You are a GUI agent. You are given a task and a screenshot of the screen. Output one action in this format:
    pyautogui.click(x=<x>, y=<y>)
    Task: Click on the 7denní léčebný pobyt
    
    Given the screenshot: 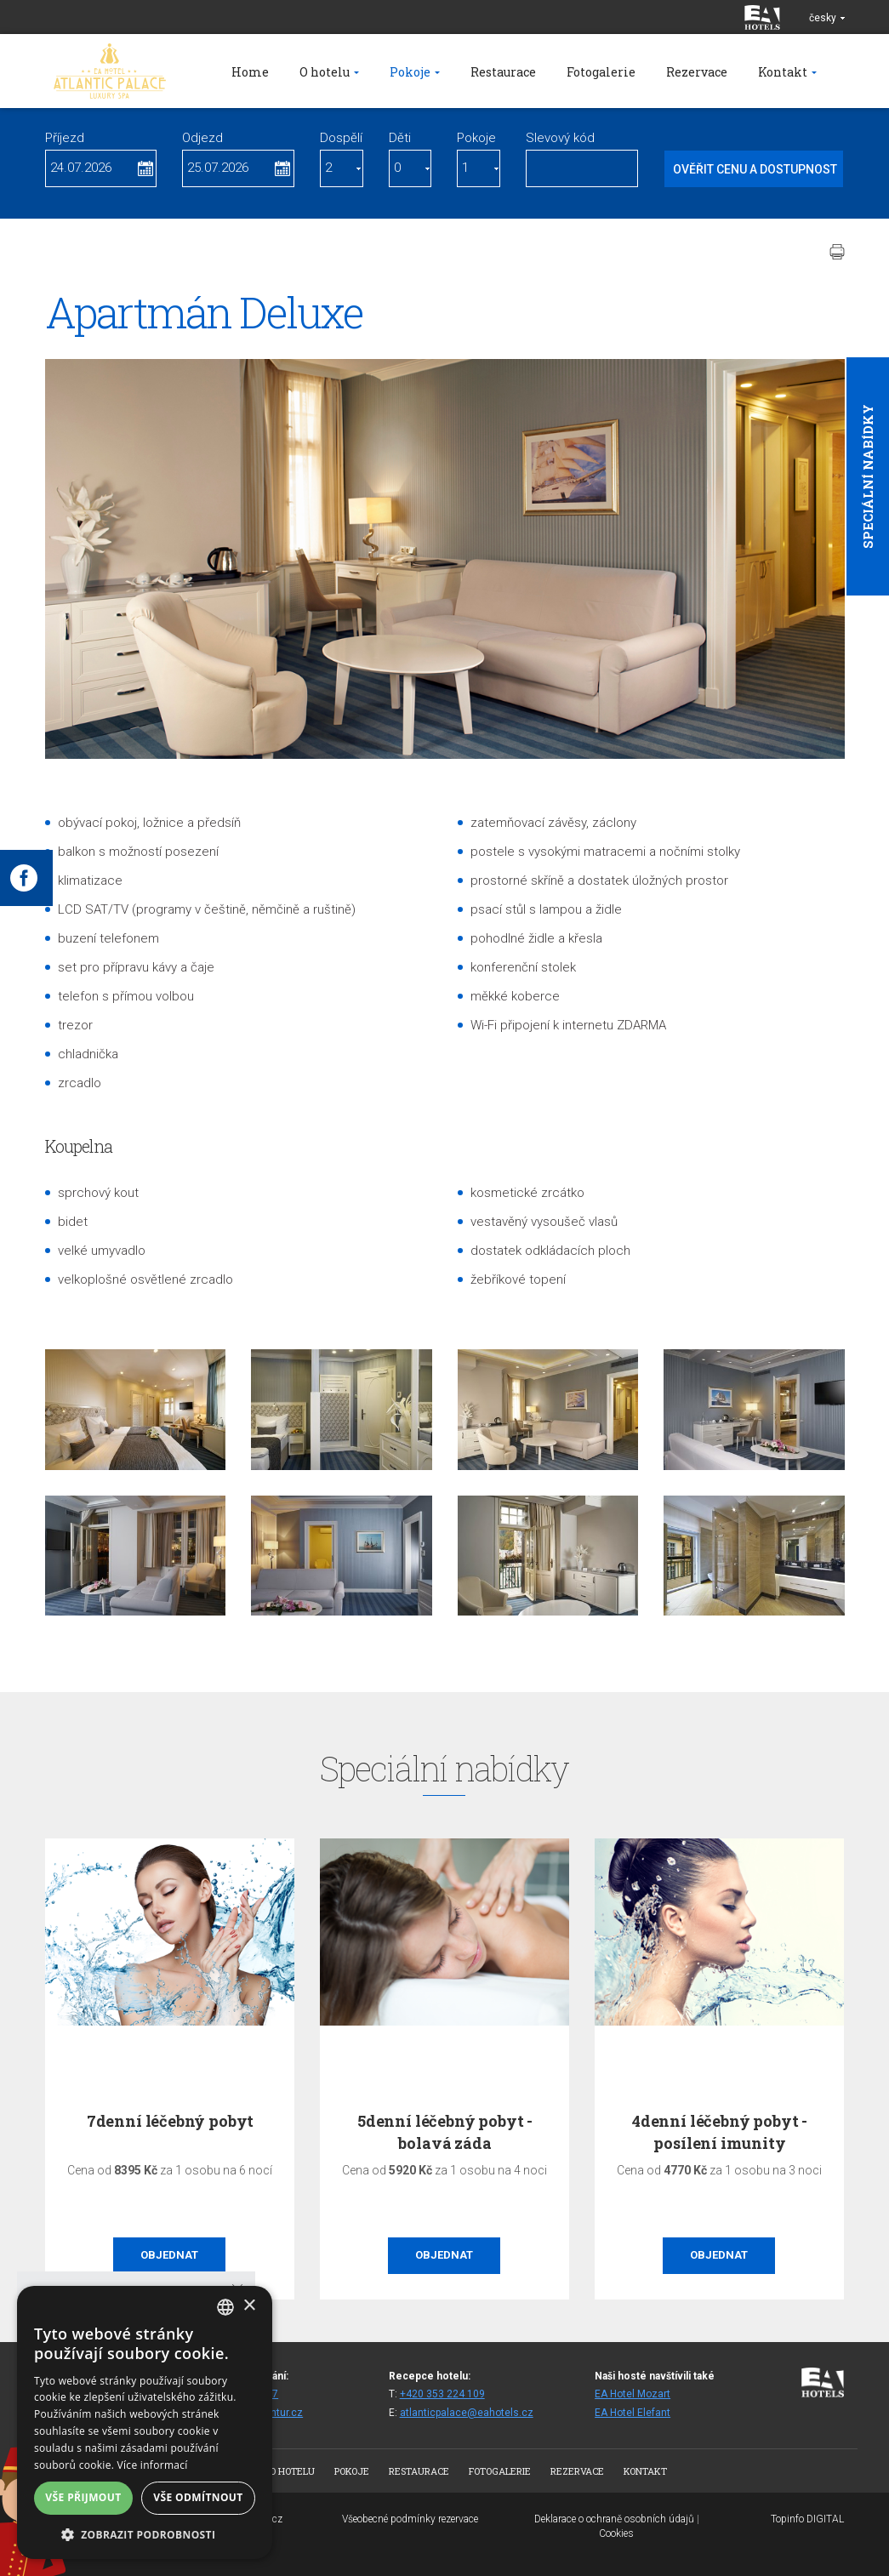 What is the action you would take?
    pyautogui.click(x=170, y=2121)
    